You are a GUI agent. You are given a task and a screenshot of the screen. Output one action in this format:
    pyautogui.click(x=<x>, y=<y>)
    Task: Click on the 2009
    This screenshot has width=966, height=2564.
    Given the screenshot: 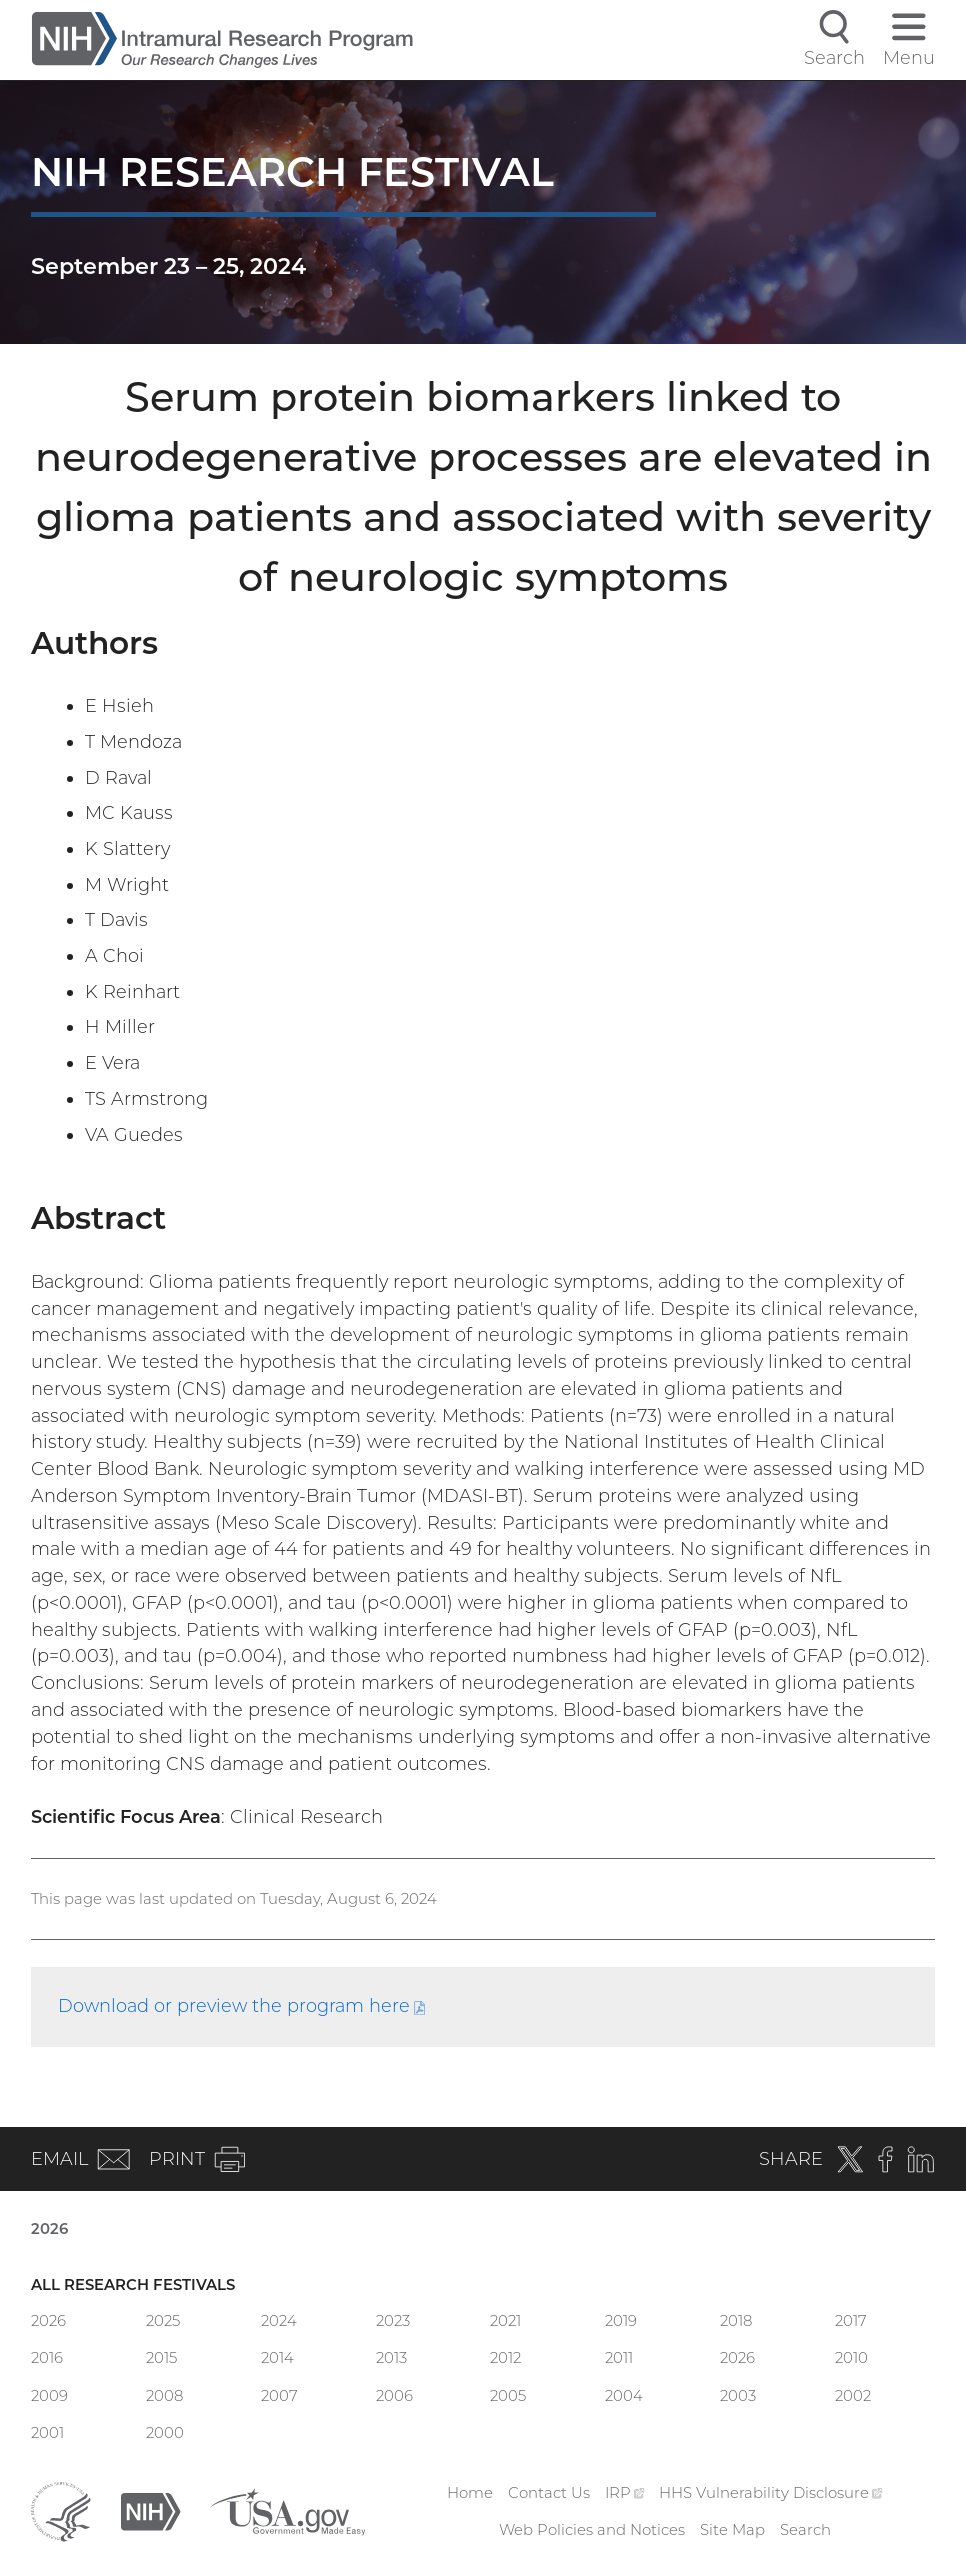 What is the action you would take?
    pyautogui.click(x=49, y=2396)
    